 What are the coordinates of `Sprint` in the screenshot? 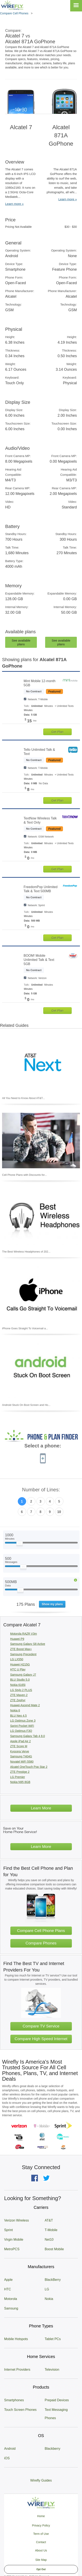 It's located at (8, 2230).